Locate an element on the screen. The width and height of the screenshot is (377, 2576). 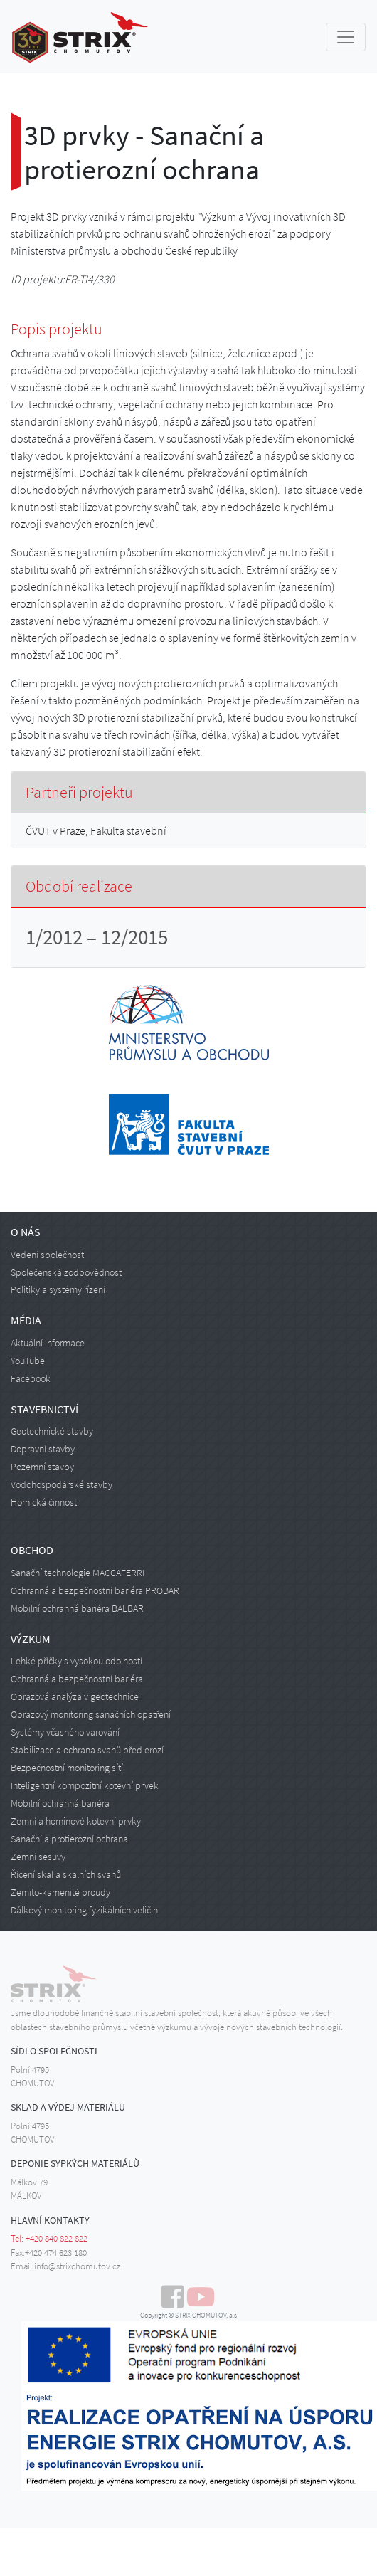
Zemní a horninové kotevní prvky is located at coordinates (76, 1821).